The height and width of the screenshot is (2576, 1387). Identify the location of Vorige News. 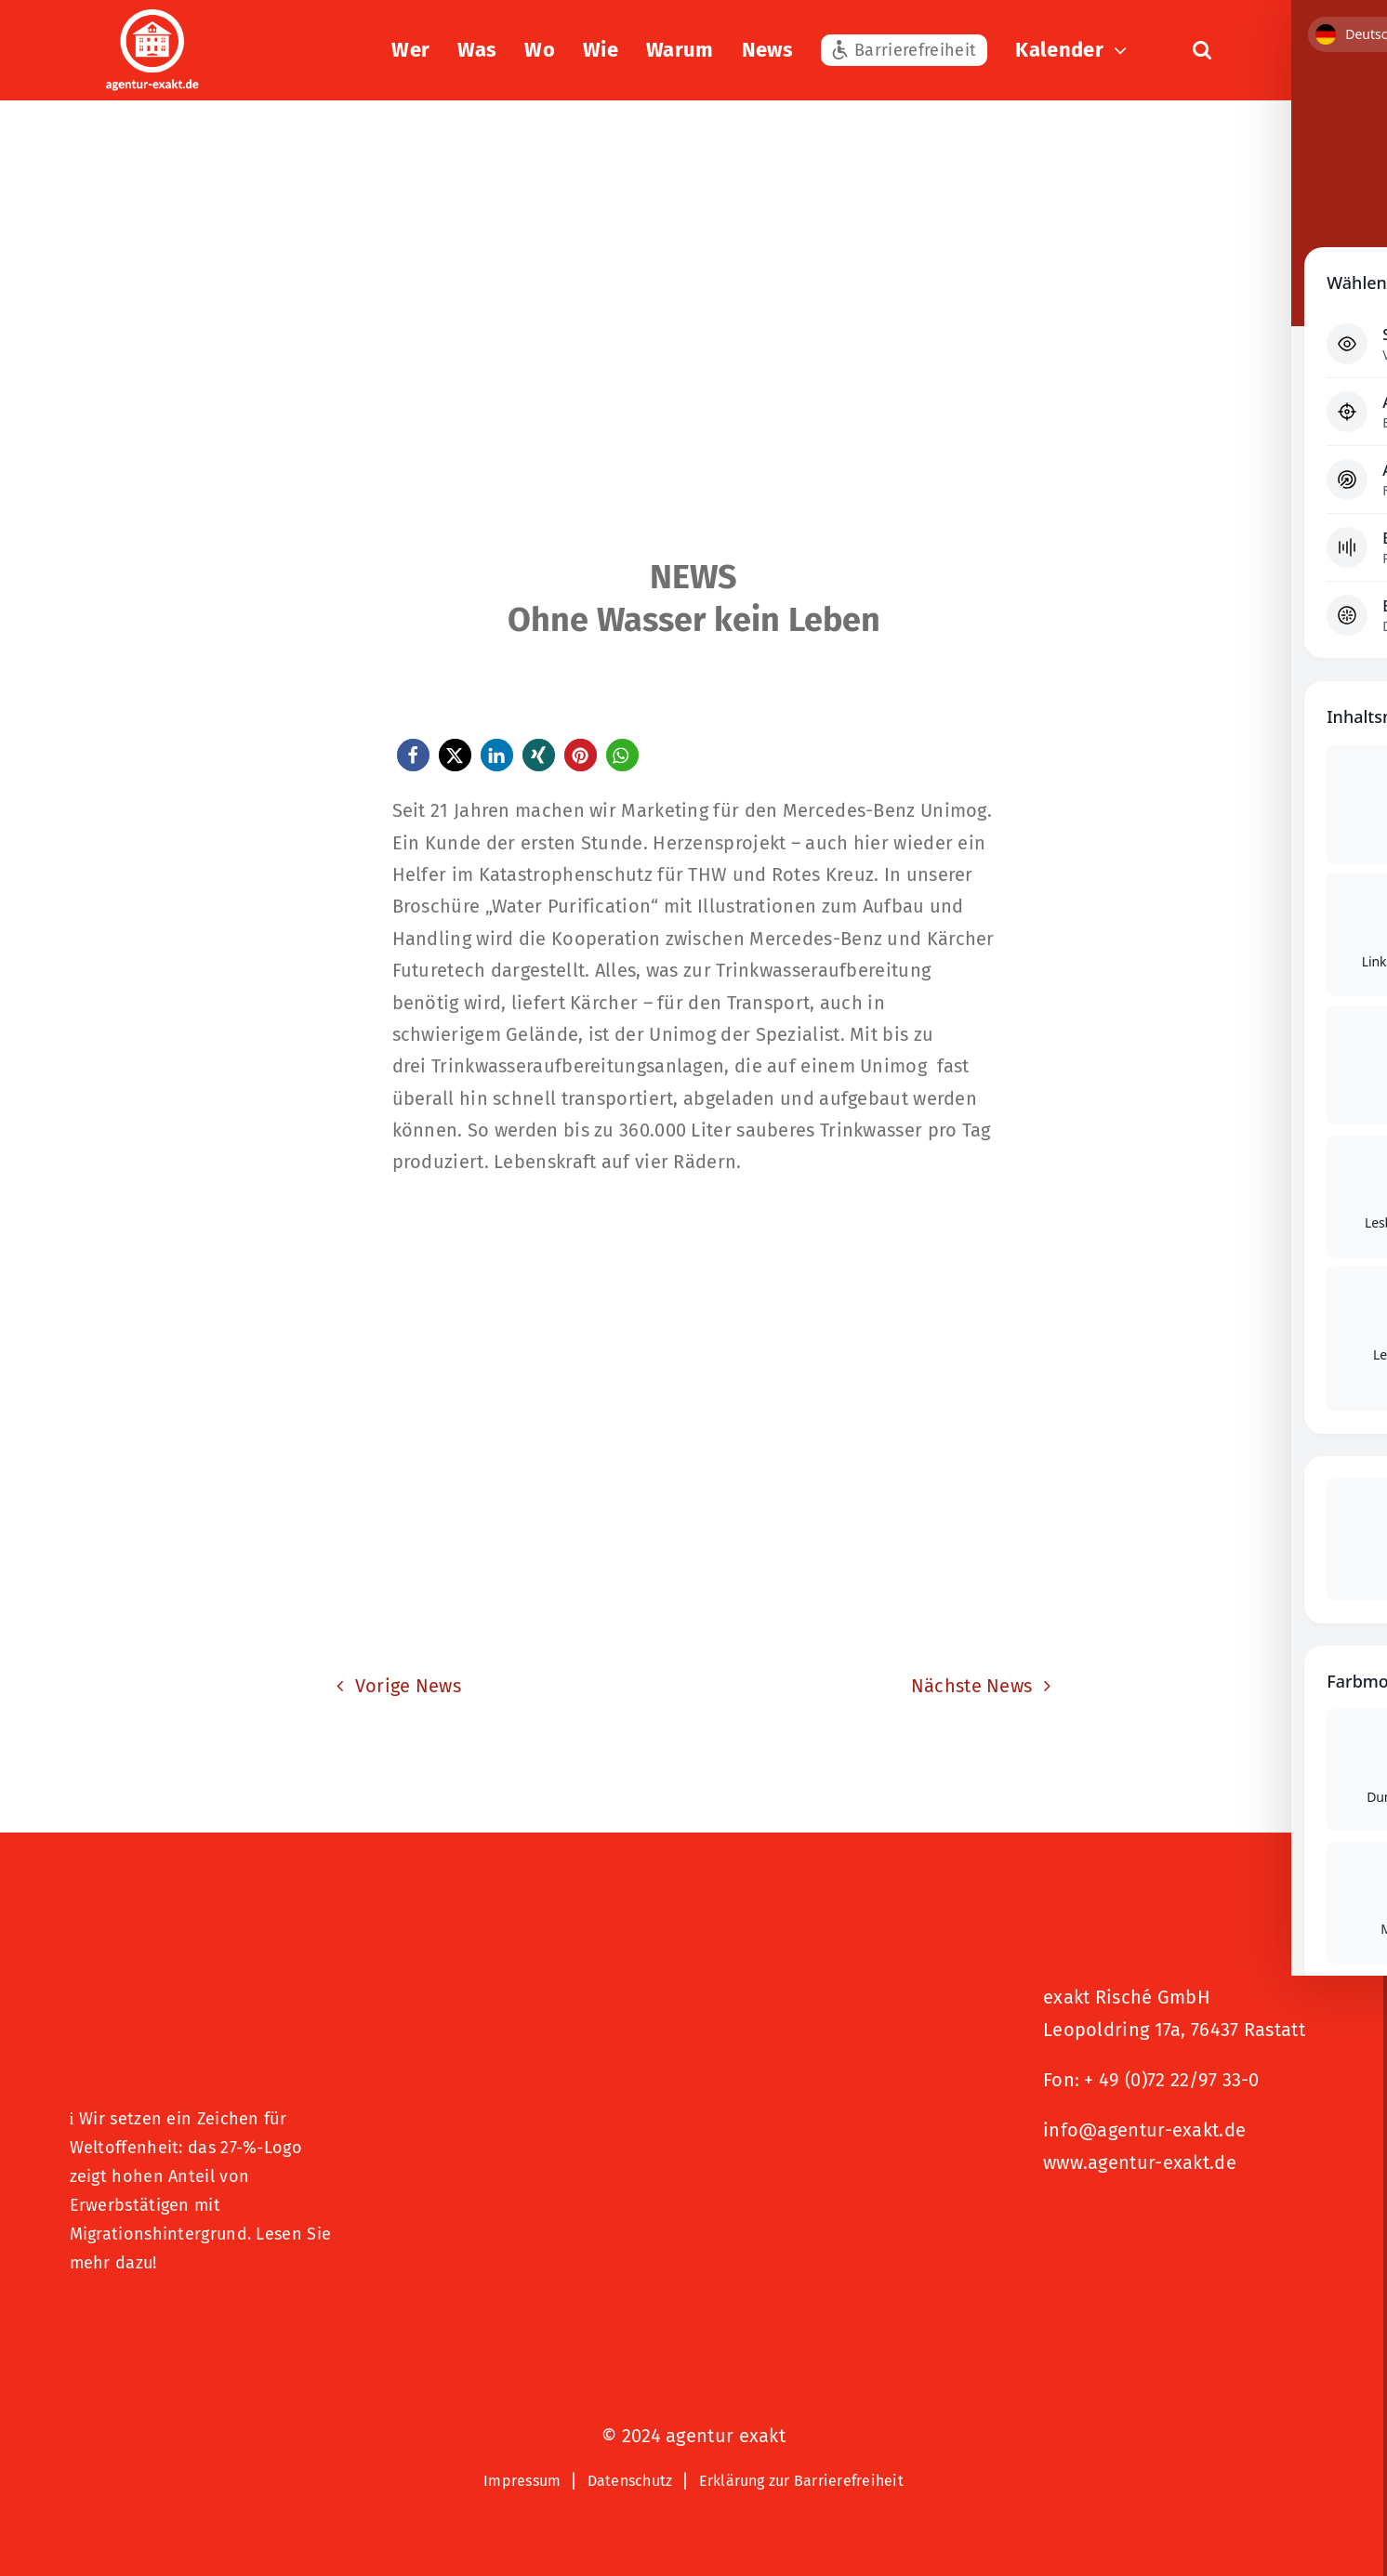
(408, 1686).